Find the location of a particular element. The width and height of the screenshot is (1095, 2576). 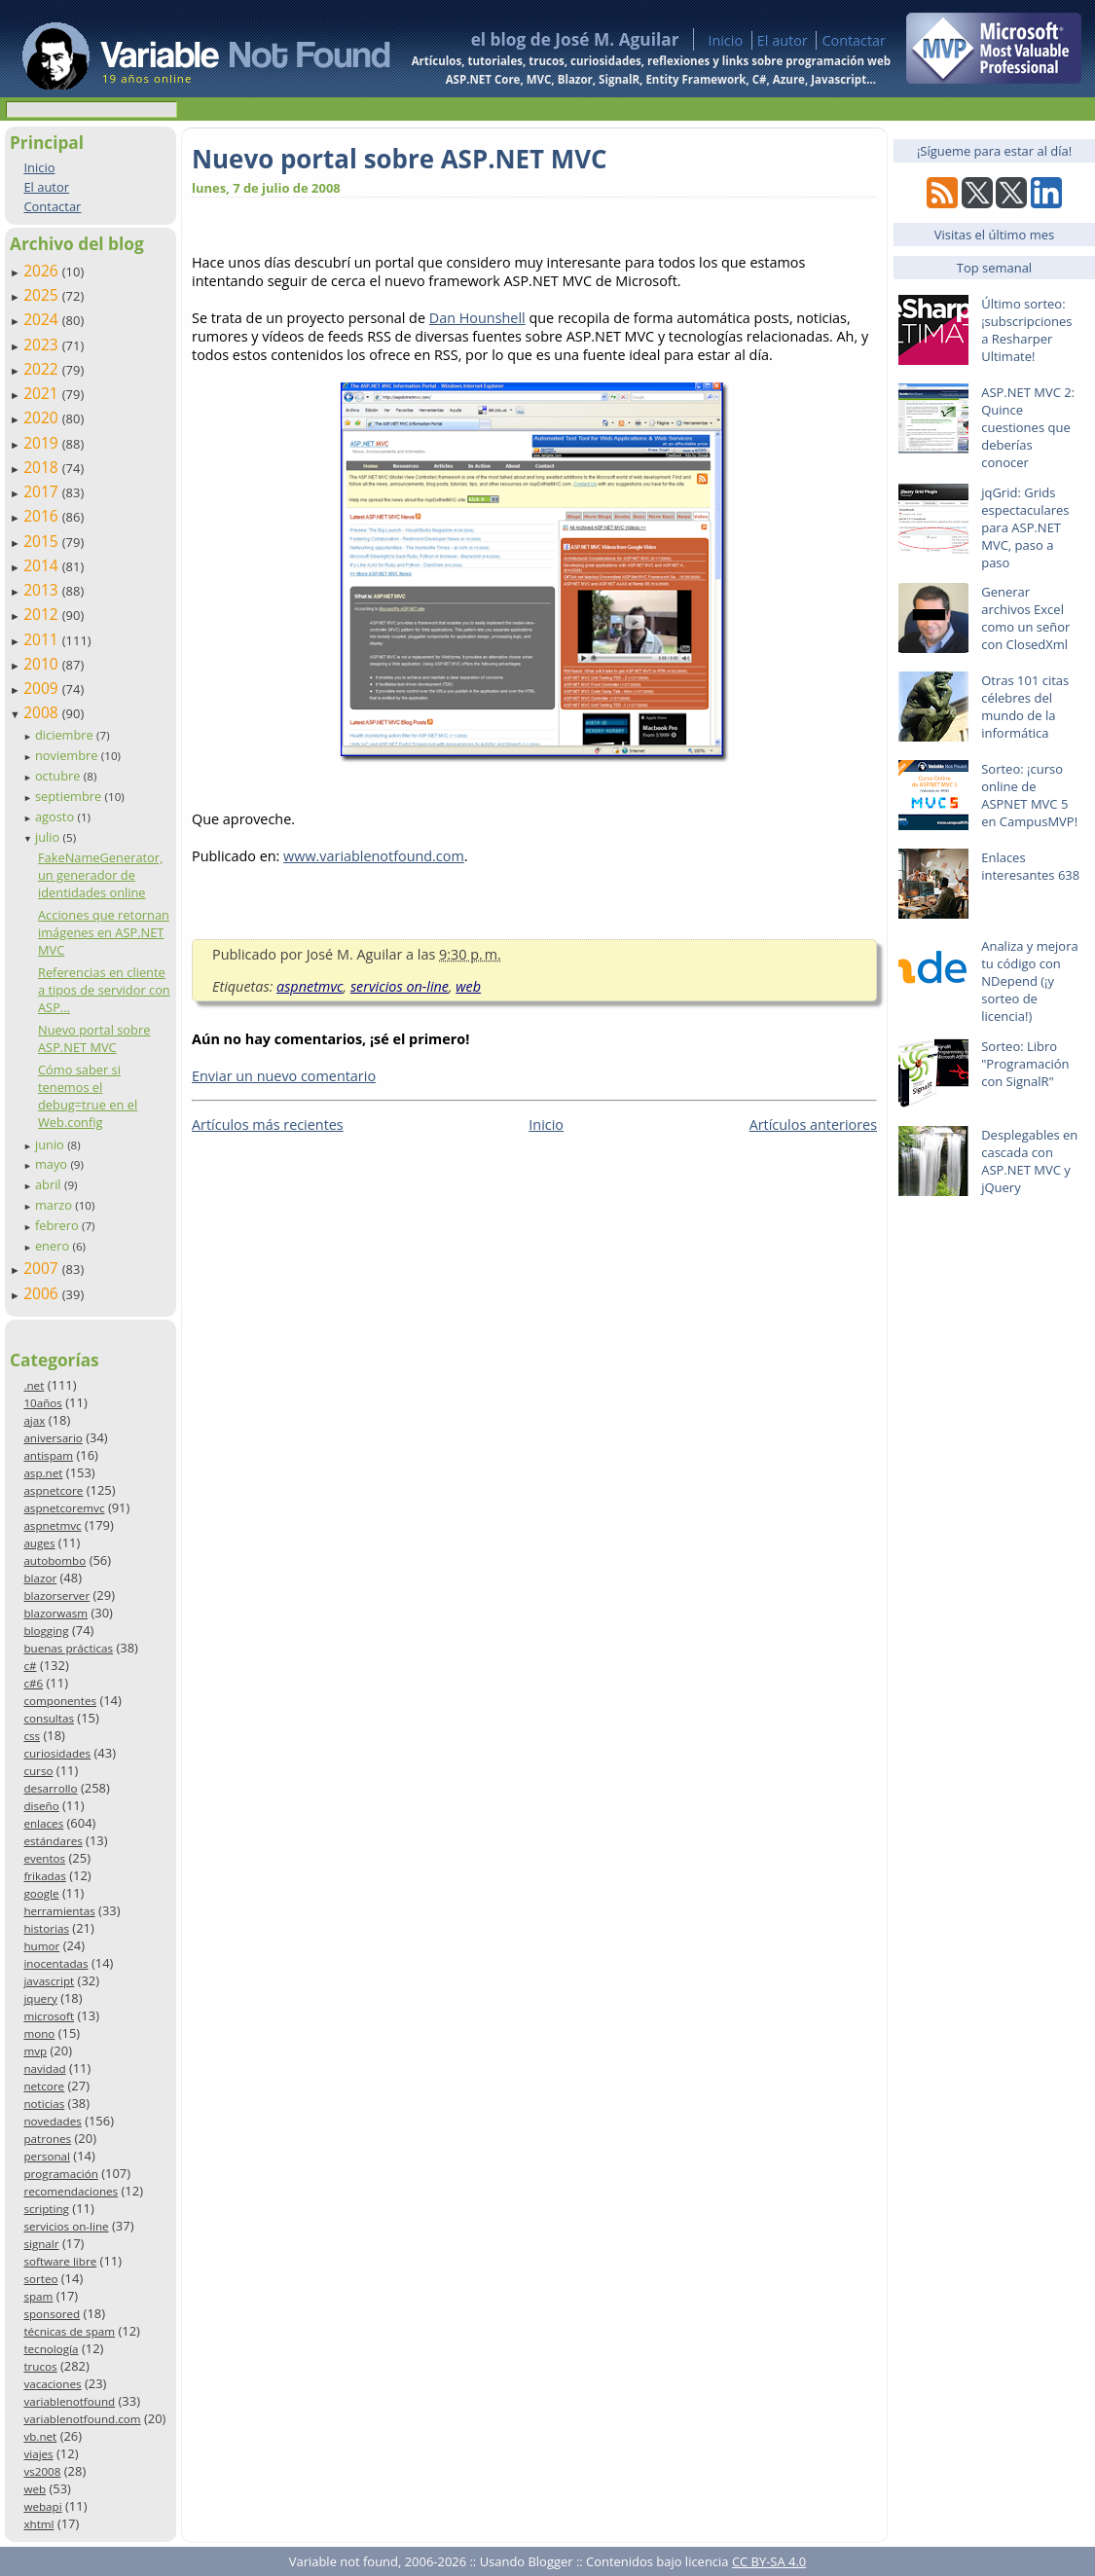

estándares is located at coordinates (52, 1840).